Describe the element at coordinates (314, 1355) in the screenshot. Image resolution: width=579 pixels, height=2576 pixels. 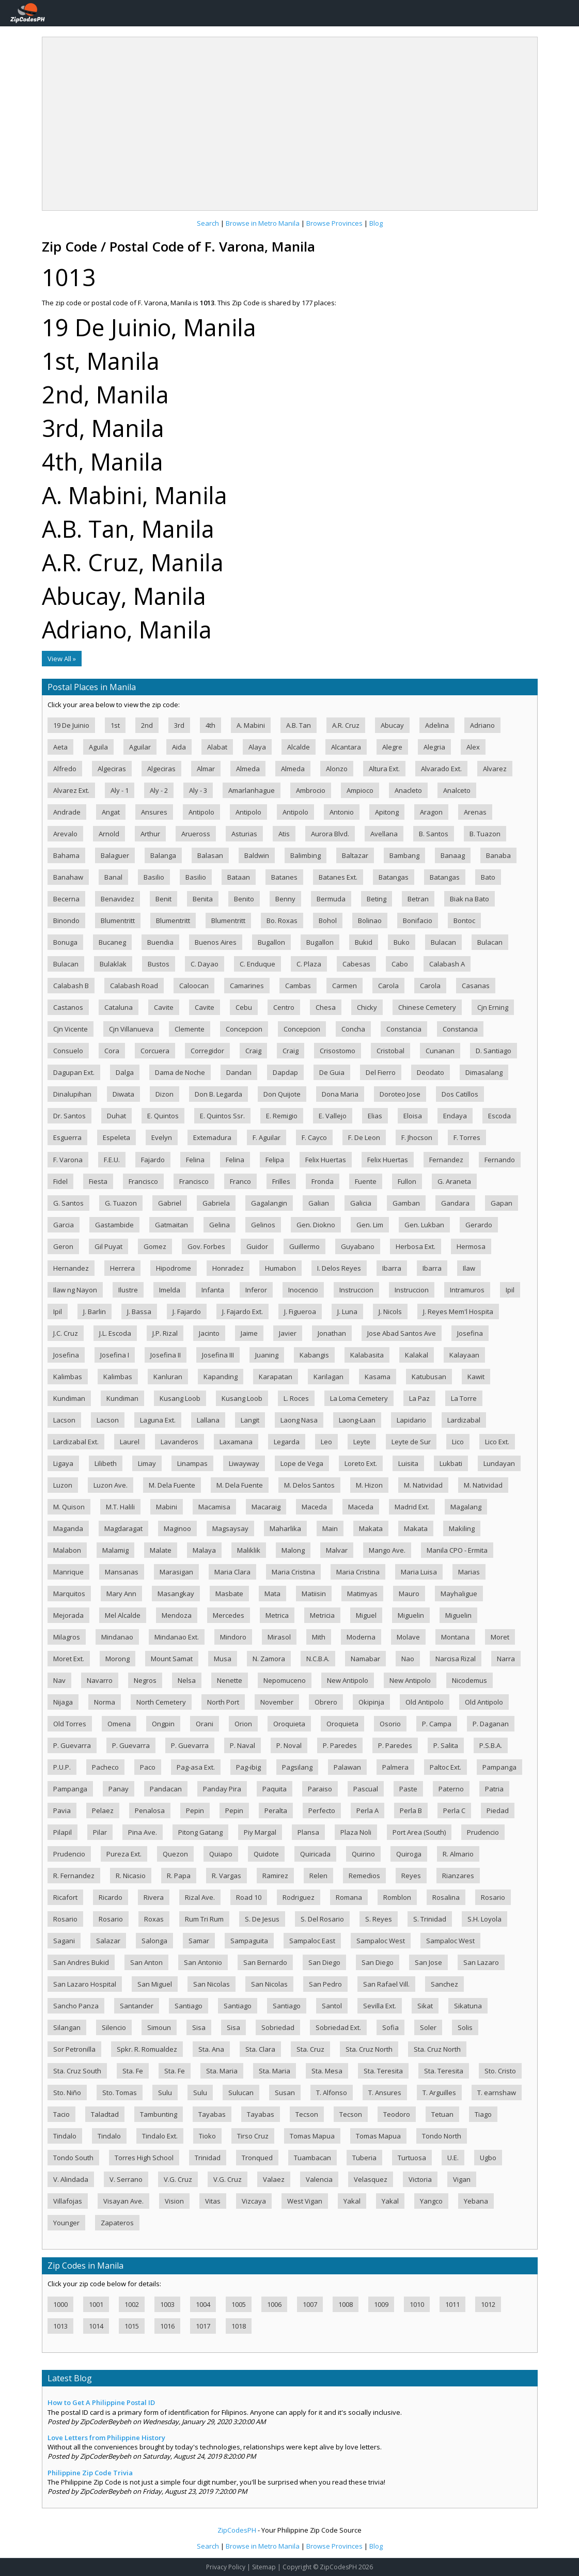
I see `Kabangis` at that location.